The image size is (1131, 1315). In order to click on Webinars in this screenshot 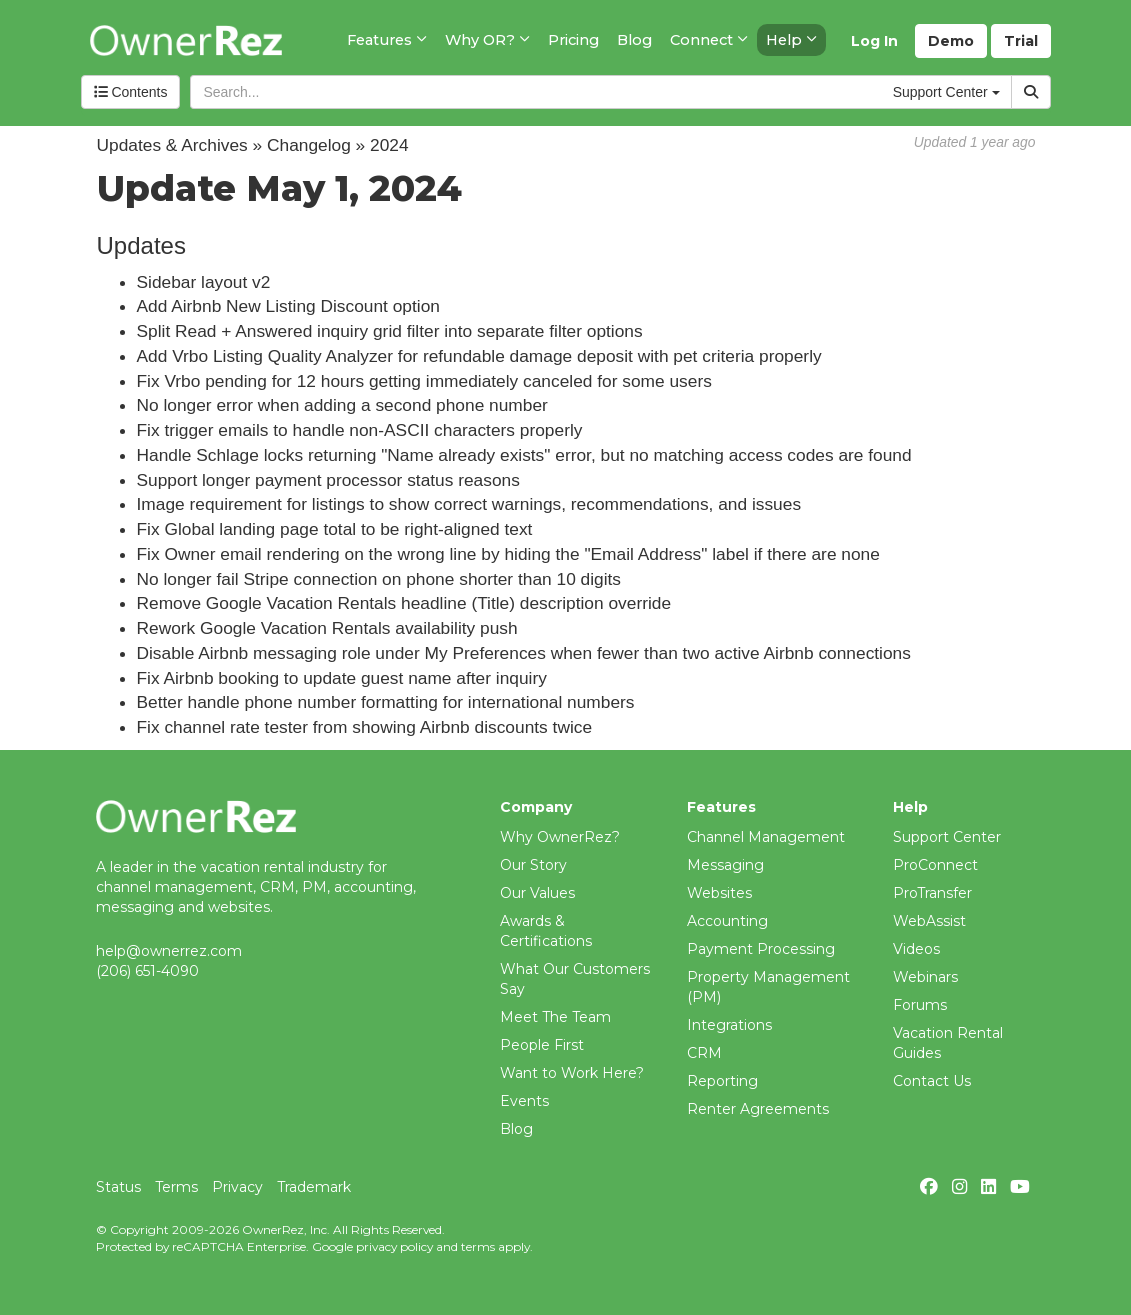, I will do `click(925, 977)`.